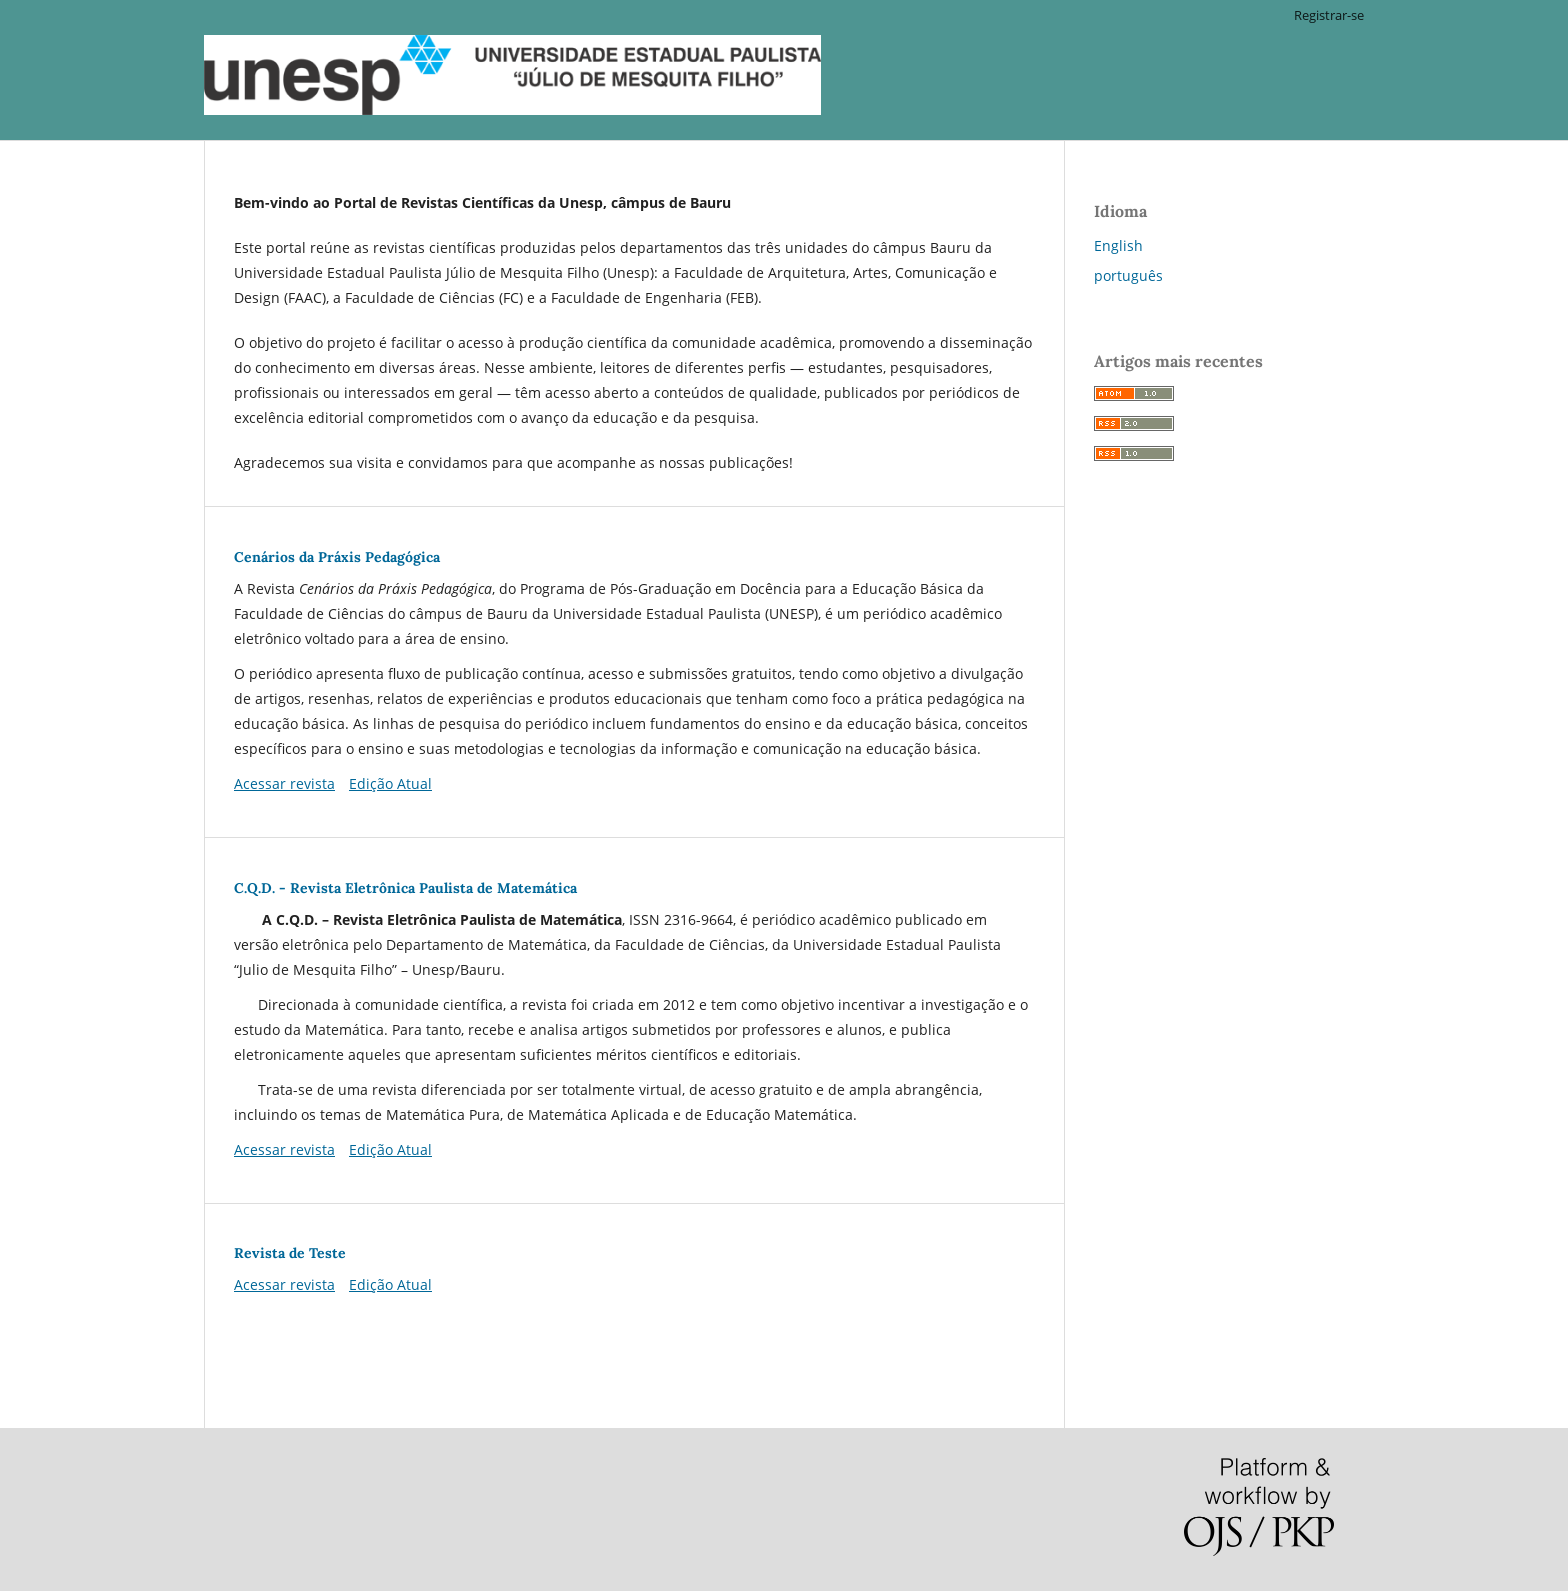 This screenshot has height=1591, width=1568. Describe the element at coordinates (390, 783) in the screenshot. I see `Edição Atual` at that location.